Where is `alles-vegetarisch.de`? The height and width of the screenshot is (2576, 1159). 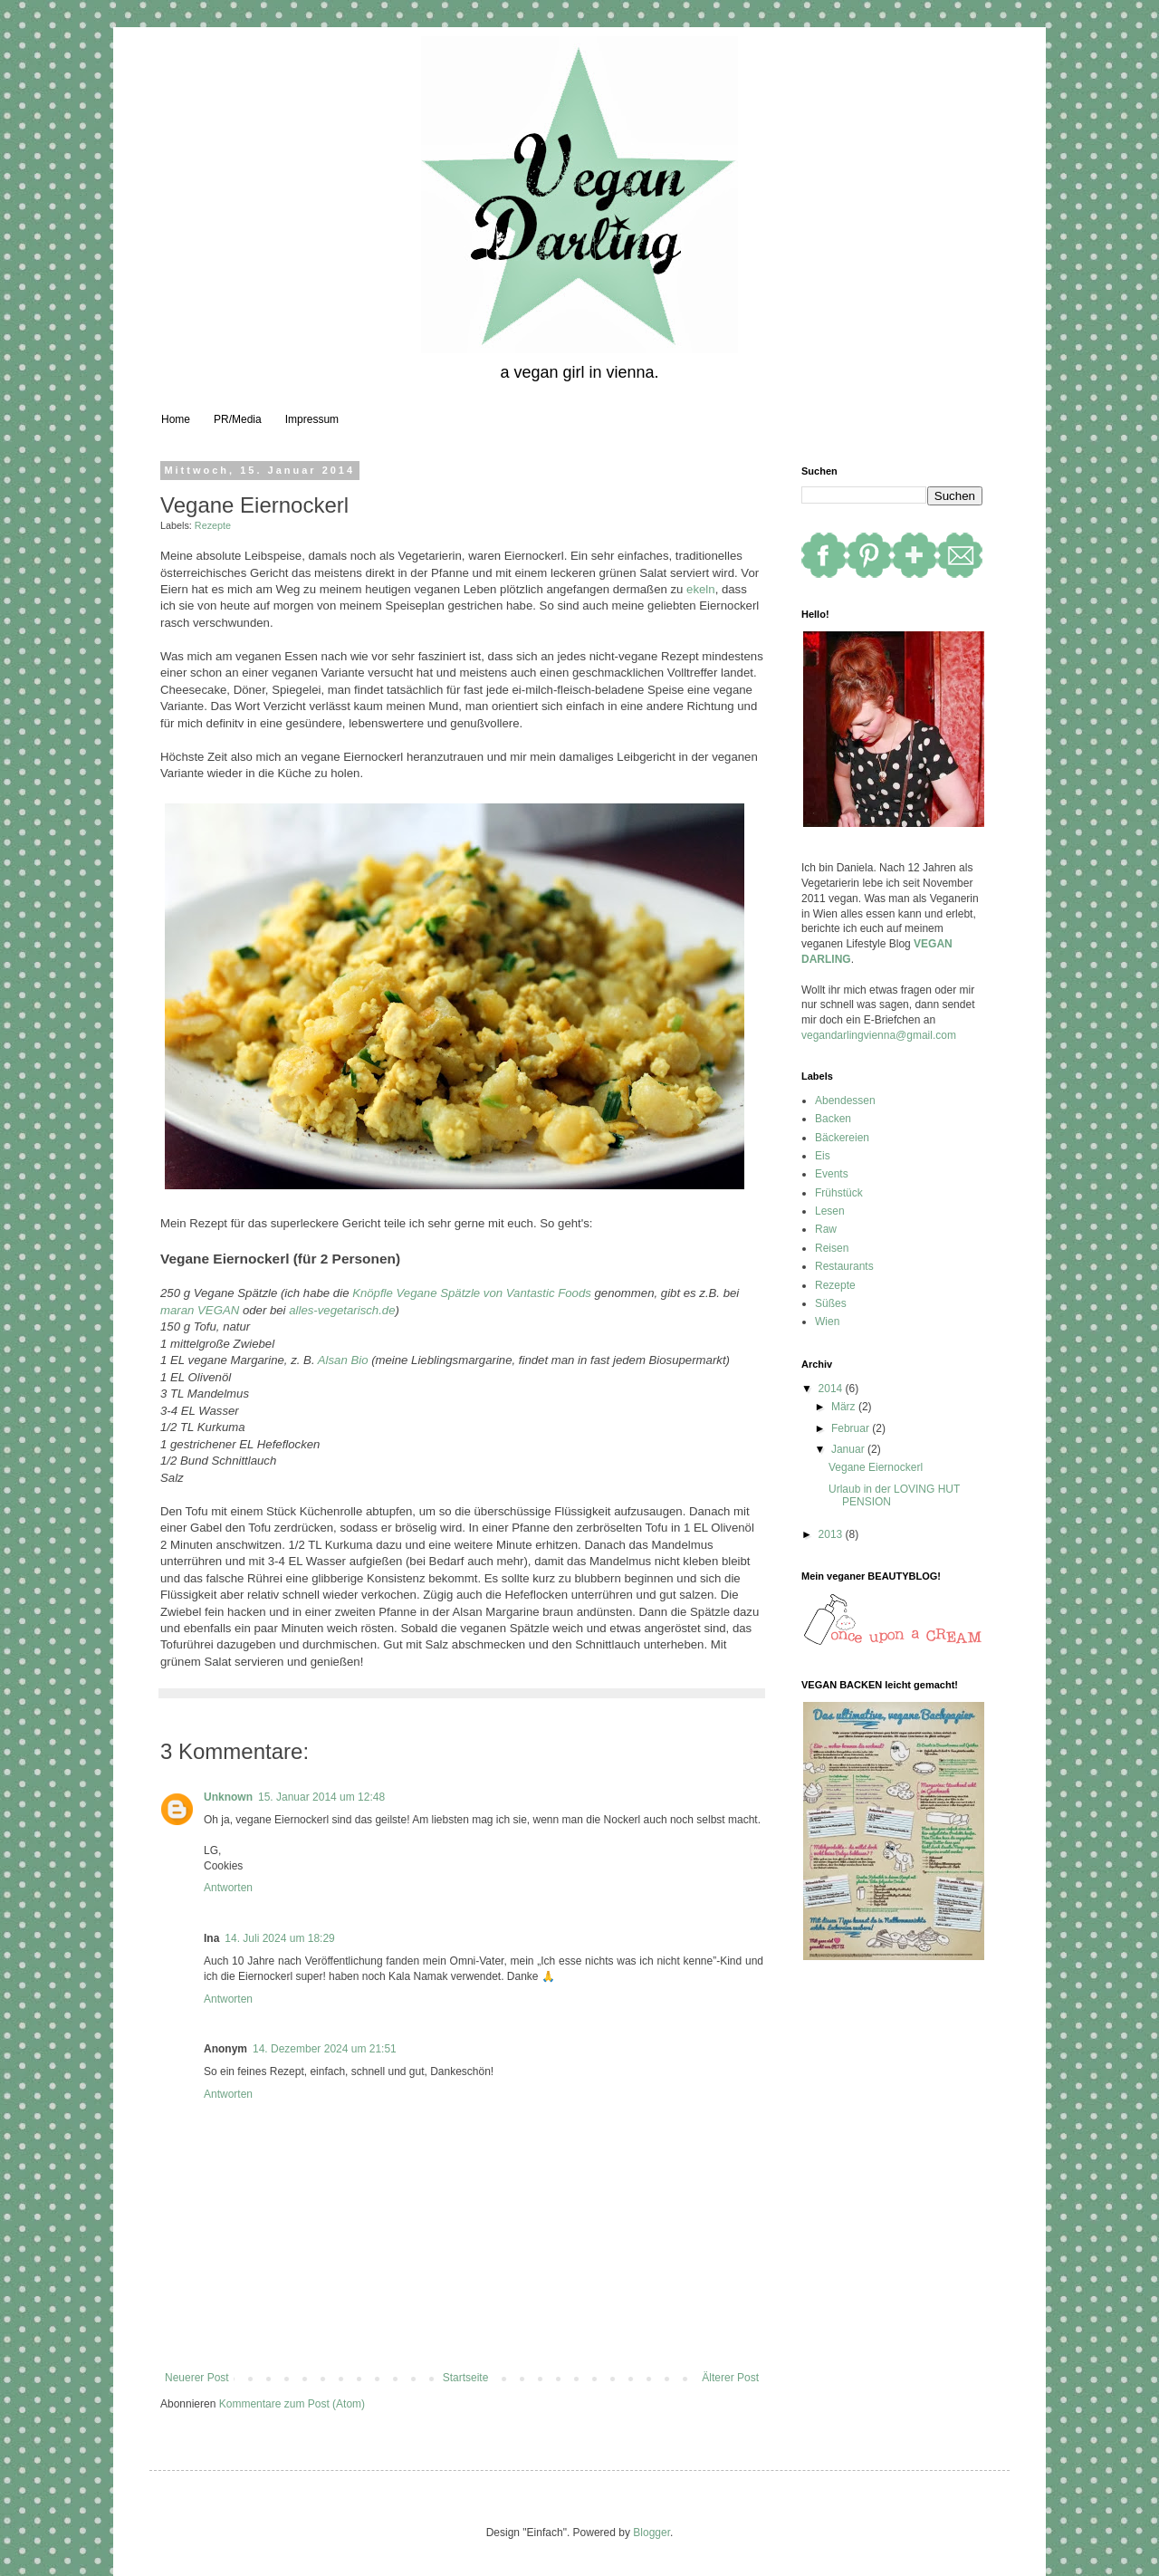
alles-vegetarisch.de is located at coordinates (342, 1310).